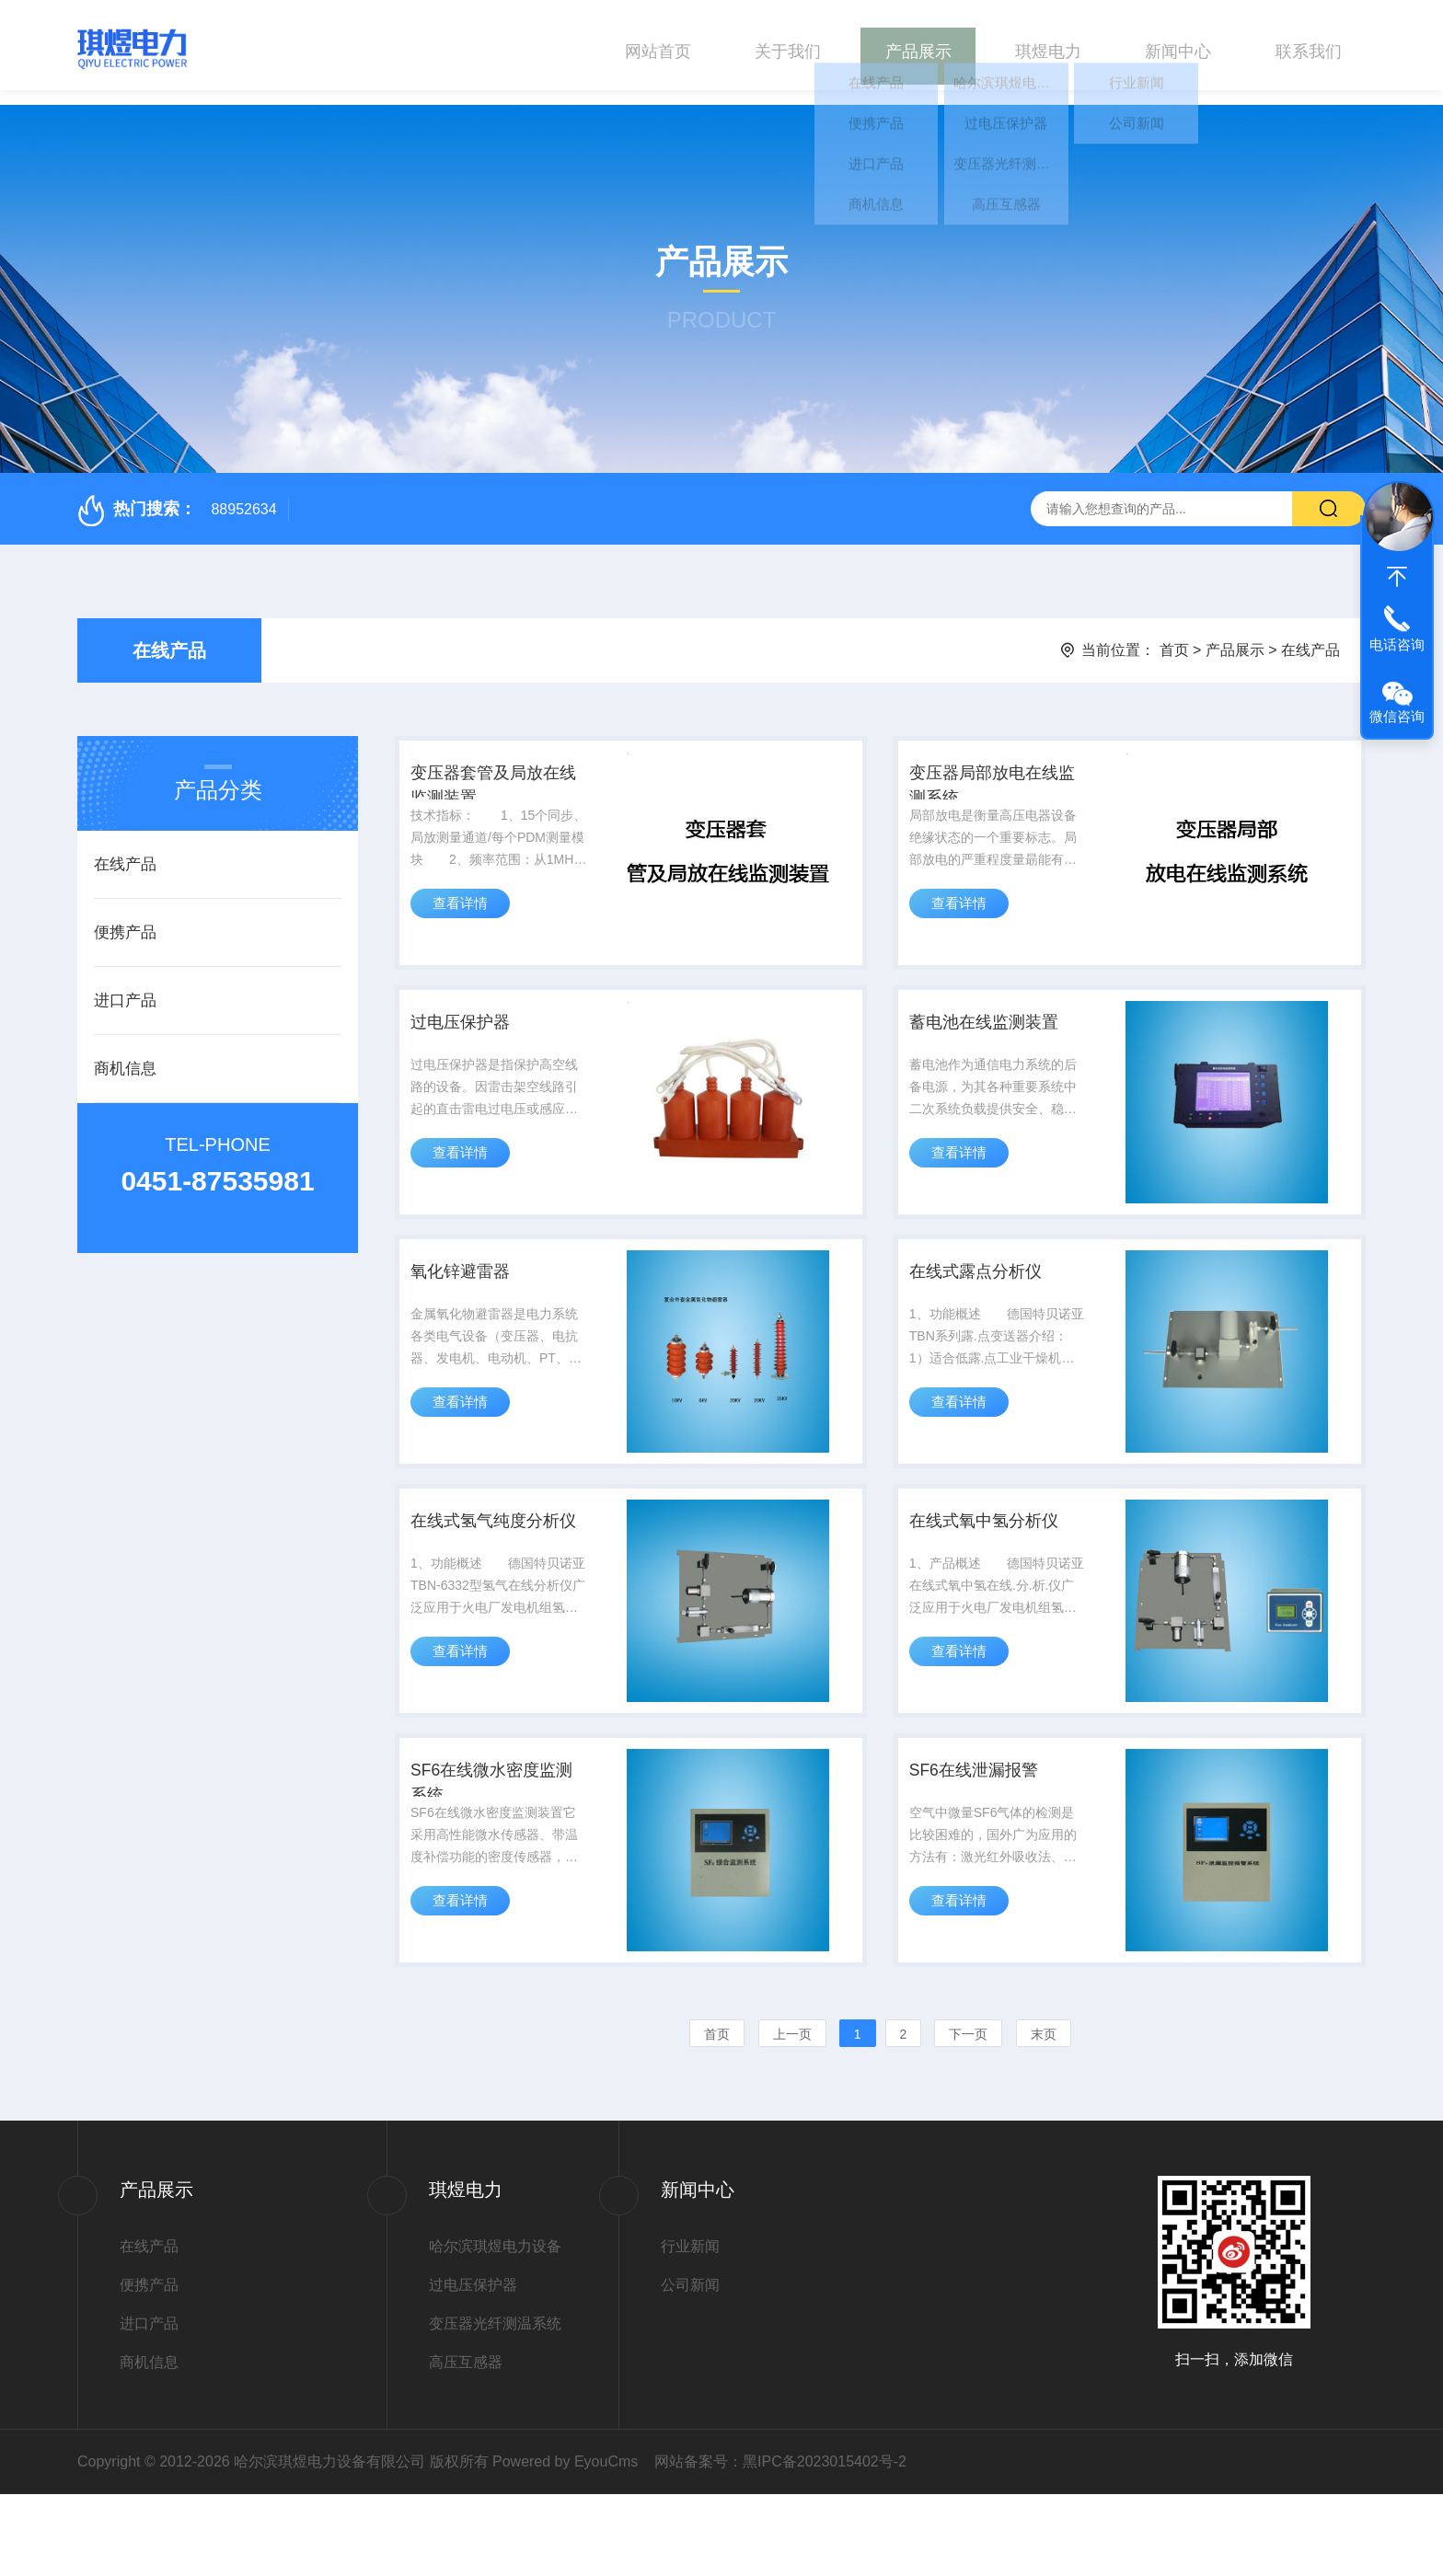  What do you see at coordinates (658, 45) in the screenshot?
I see `网站首页` at bounding box center [658, 45].